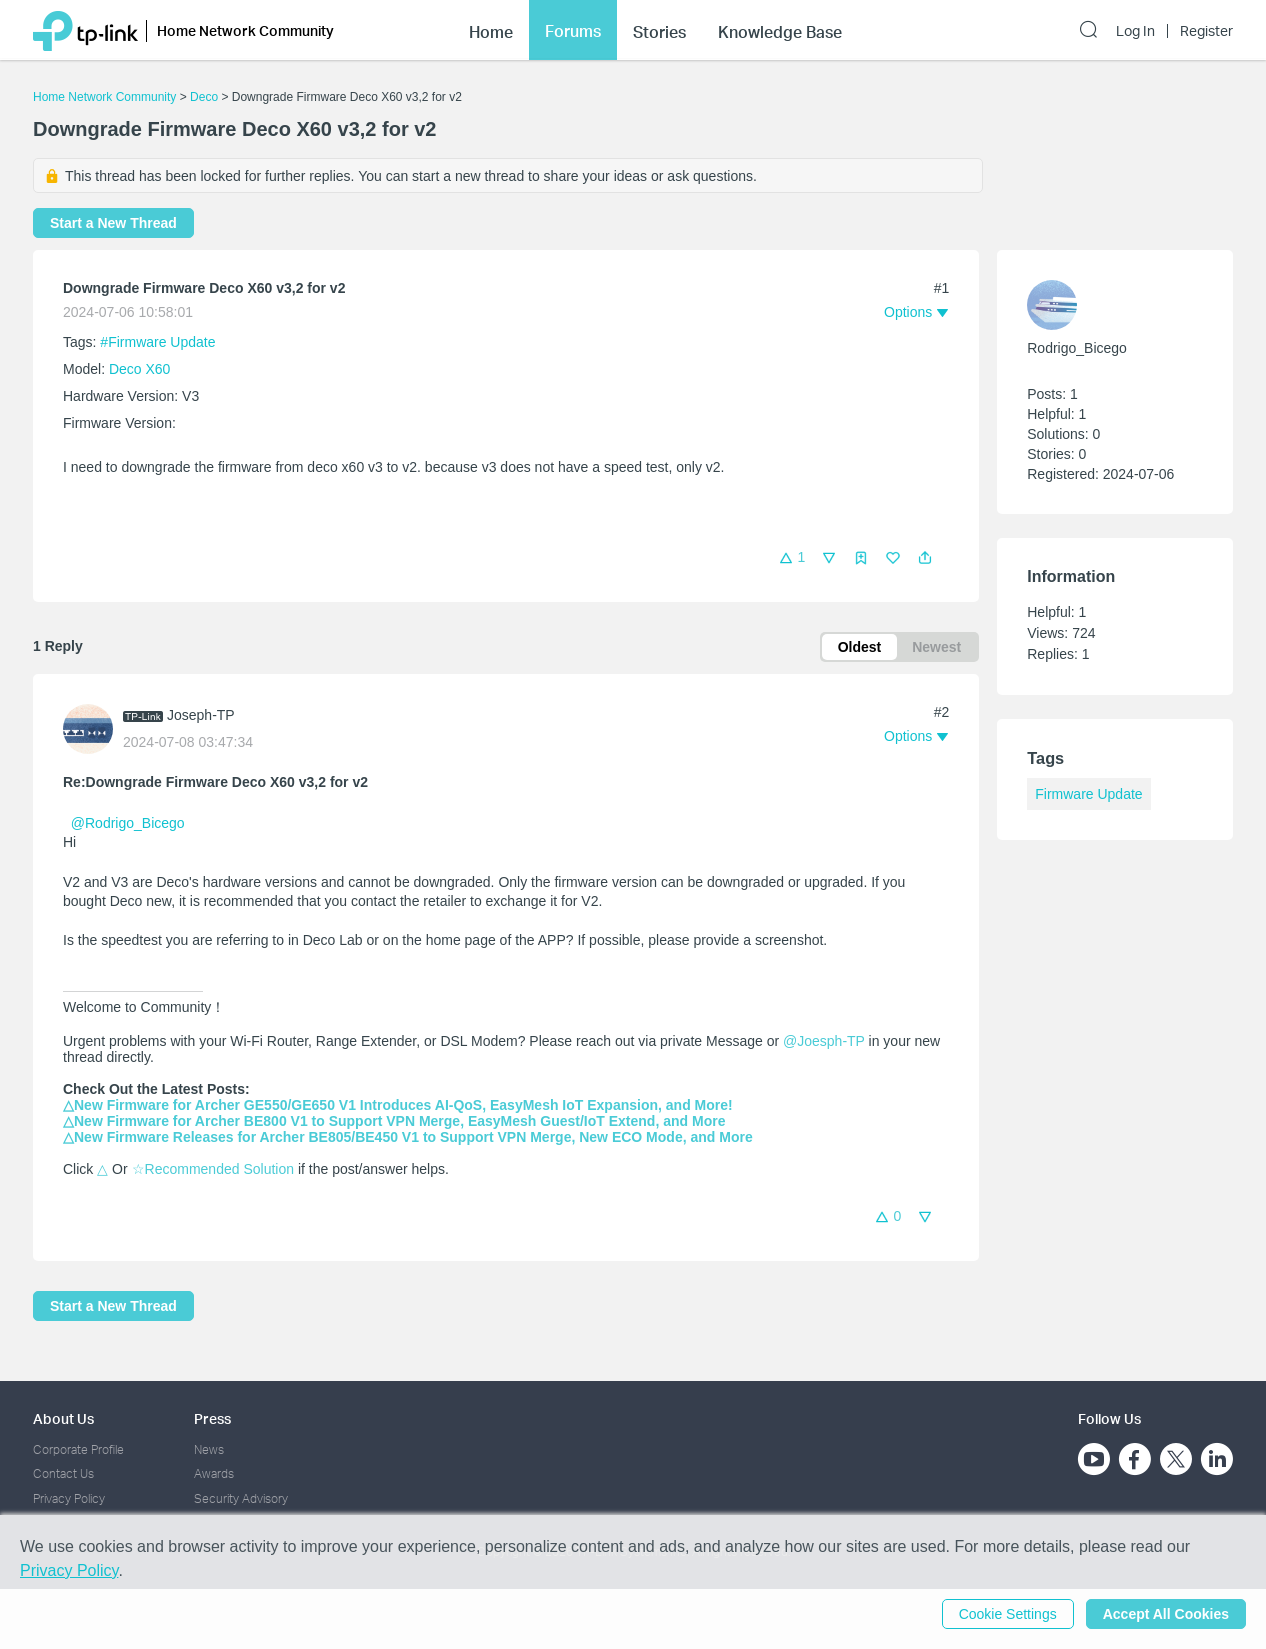 The image size is (1266, 1649). I want to click on Home Network Community [button], so click(245, 30).